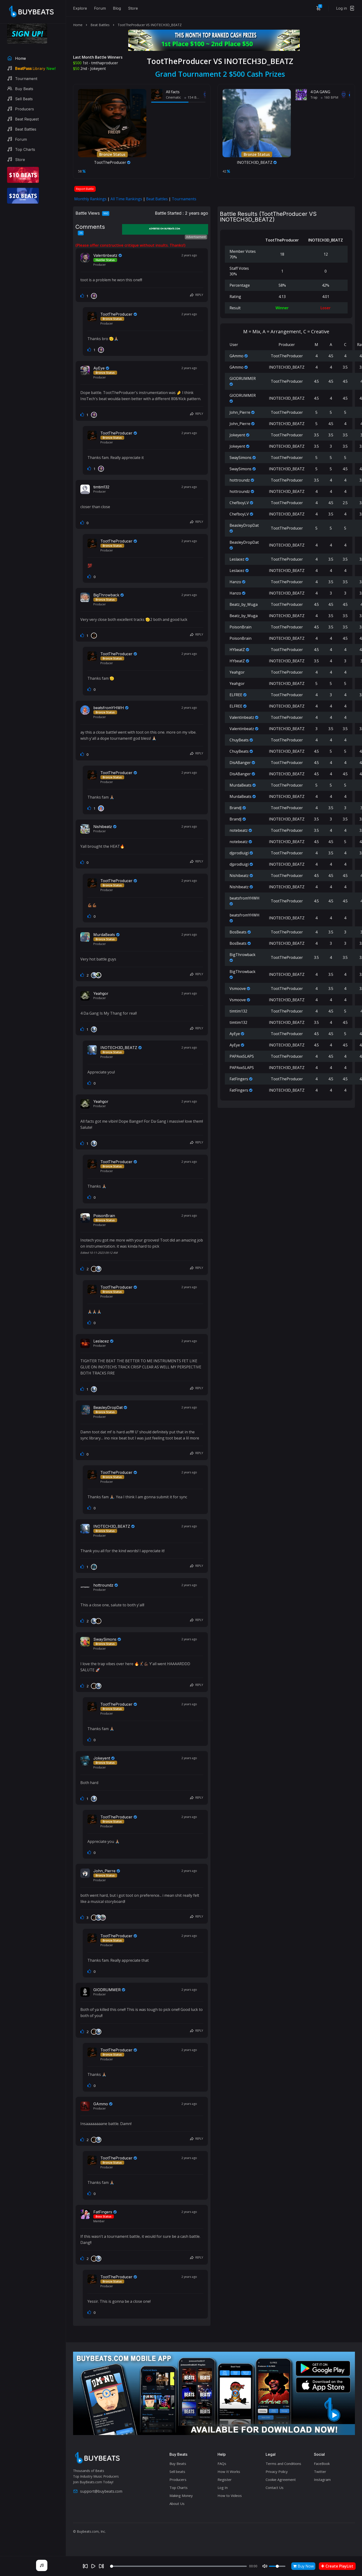 The height and width of the screenshot is (2576, 362). What do you see at coordinates (239, 830) in the screenshot?
I see `notebeatz` at bounding box center [239, 830].